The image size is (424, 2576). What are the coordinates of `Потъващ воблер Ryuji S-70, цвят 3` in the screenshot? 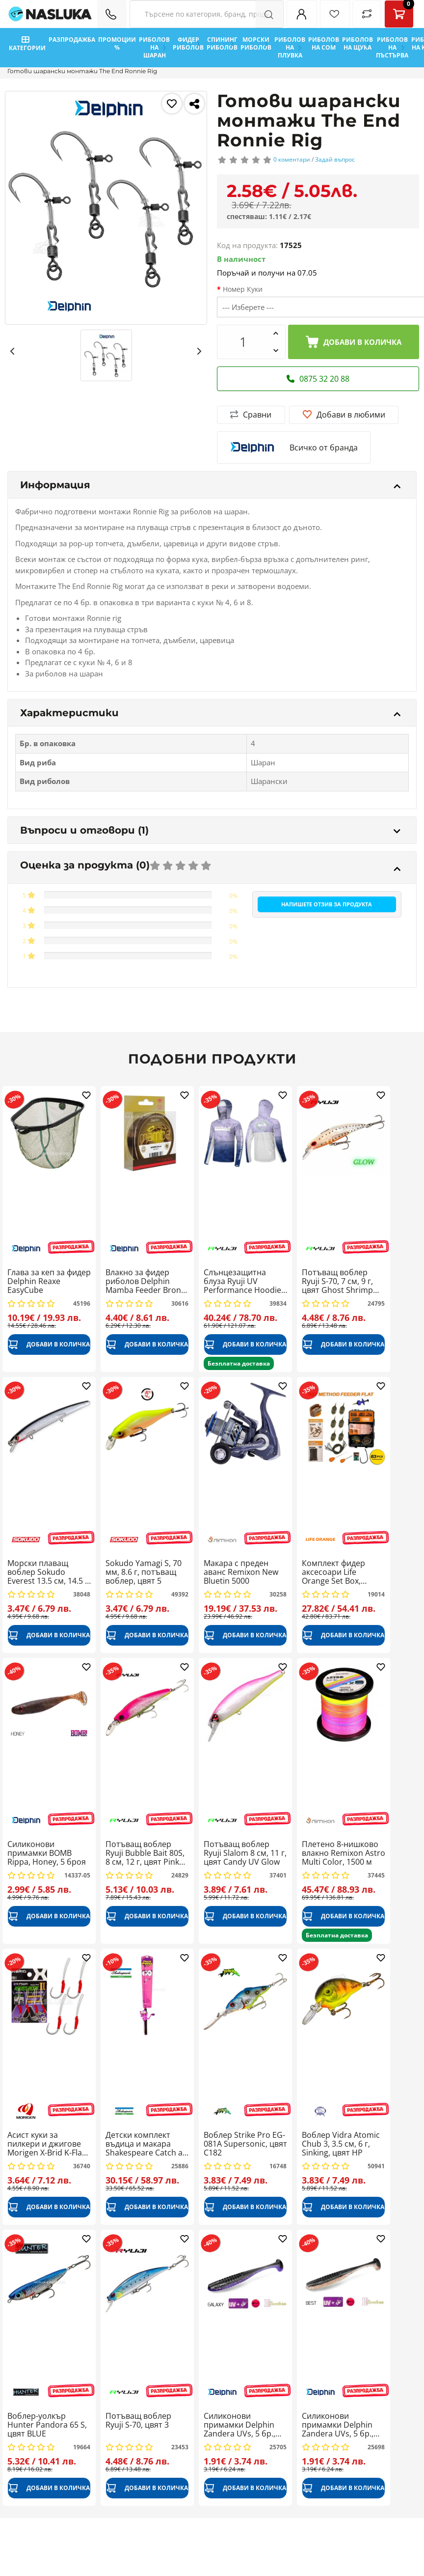 It's located at (138, 2420).